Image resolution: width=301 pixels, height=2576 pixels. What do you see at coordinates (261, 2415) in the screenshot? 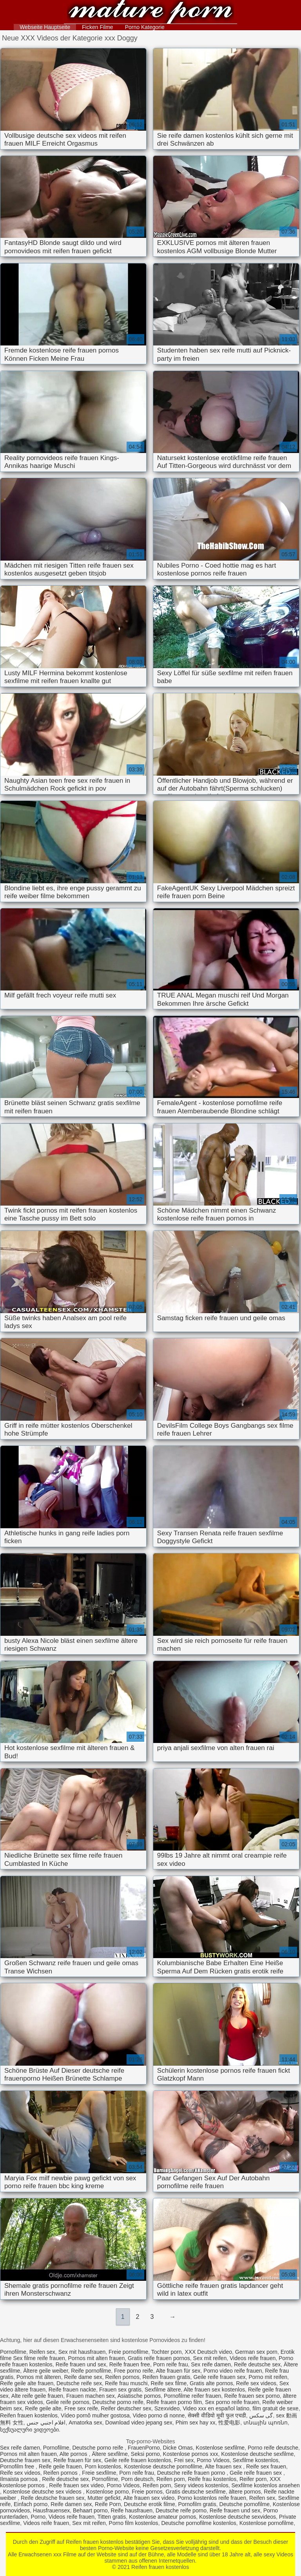
I see `گی سکس` at bounding box center [261, 2415].